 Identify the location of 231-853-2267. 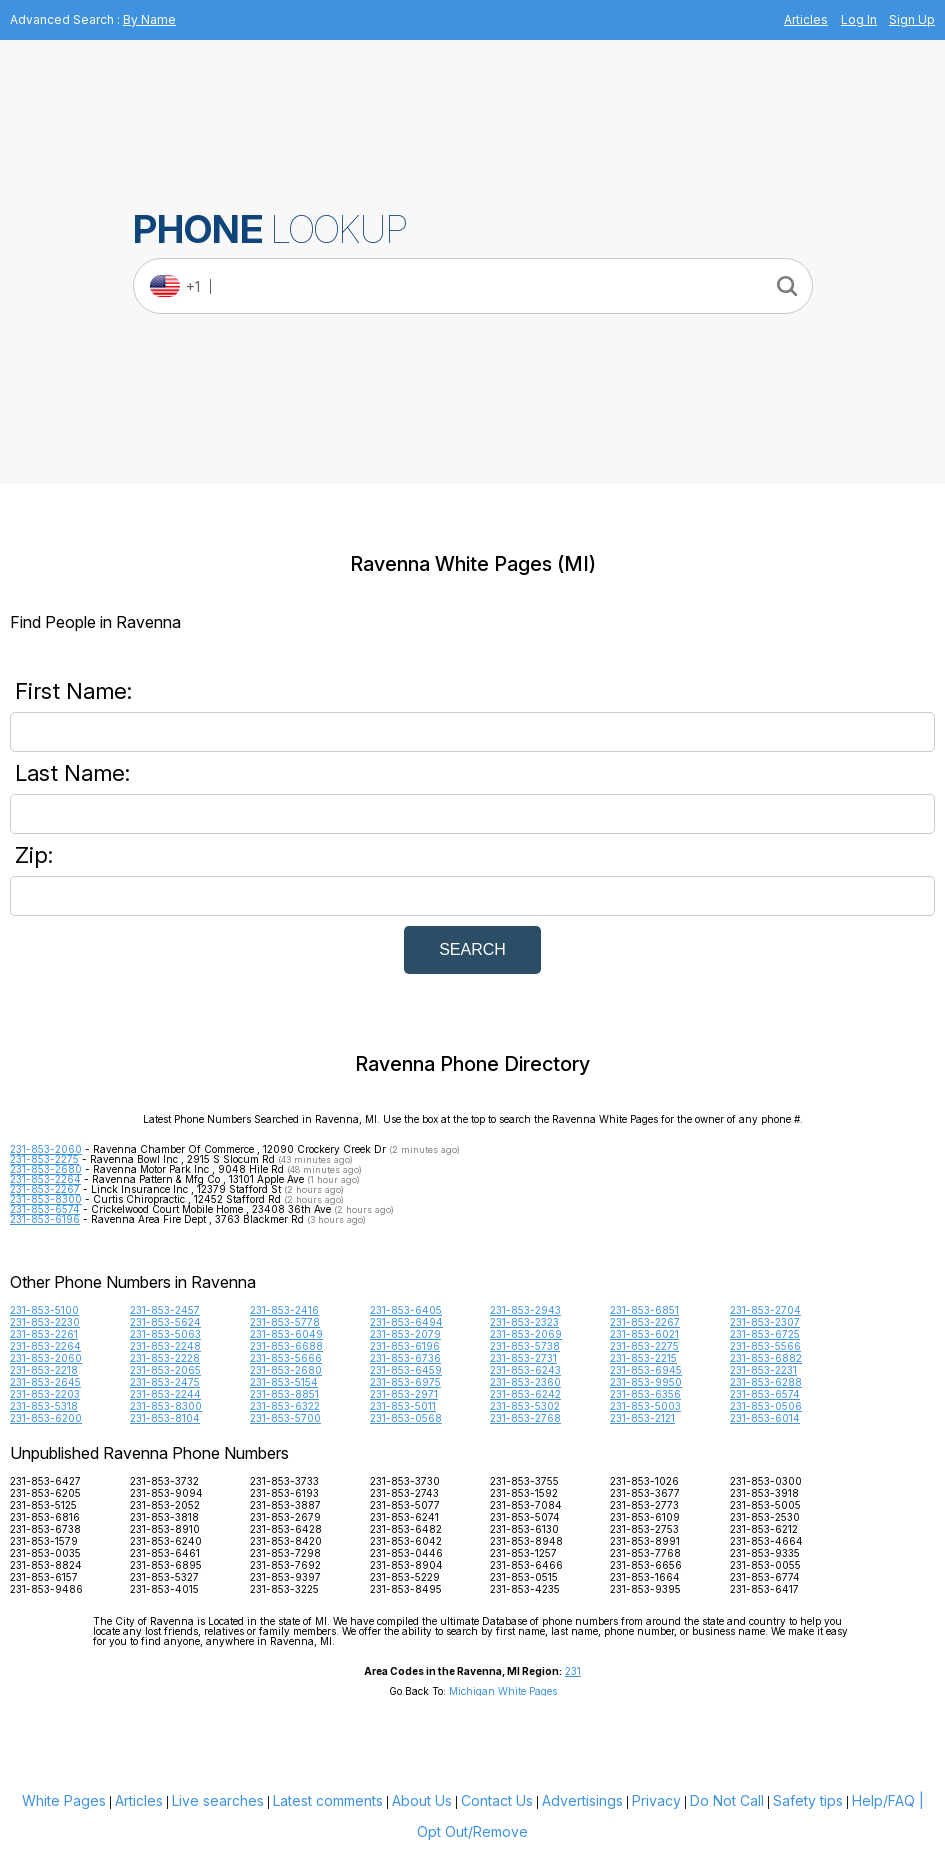
(45, 1189).